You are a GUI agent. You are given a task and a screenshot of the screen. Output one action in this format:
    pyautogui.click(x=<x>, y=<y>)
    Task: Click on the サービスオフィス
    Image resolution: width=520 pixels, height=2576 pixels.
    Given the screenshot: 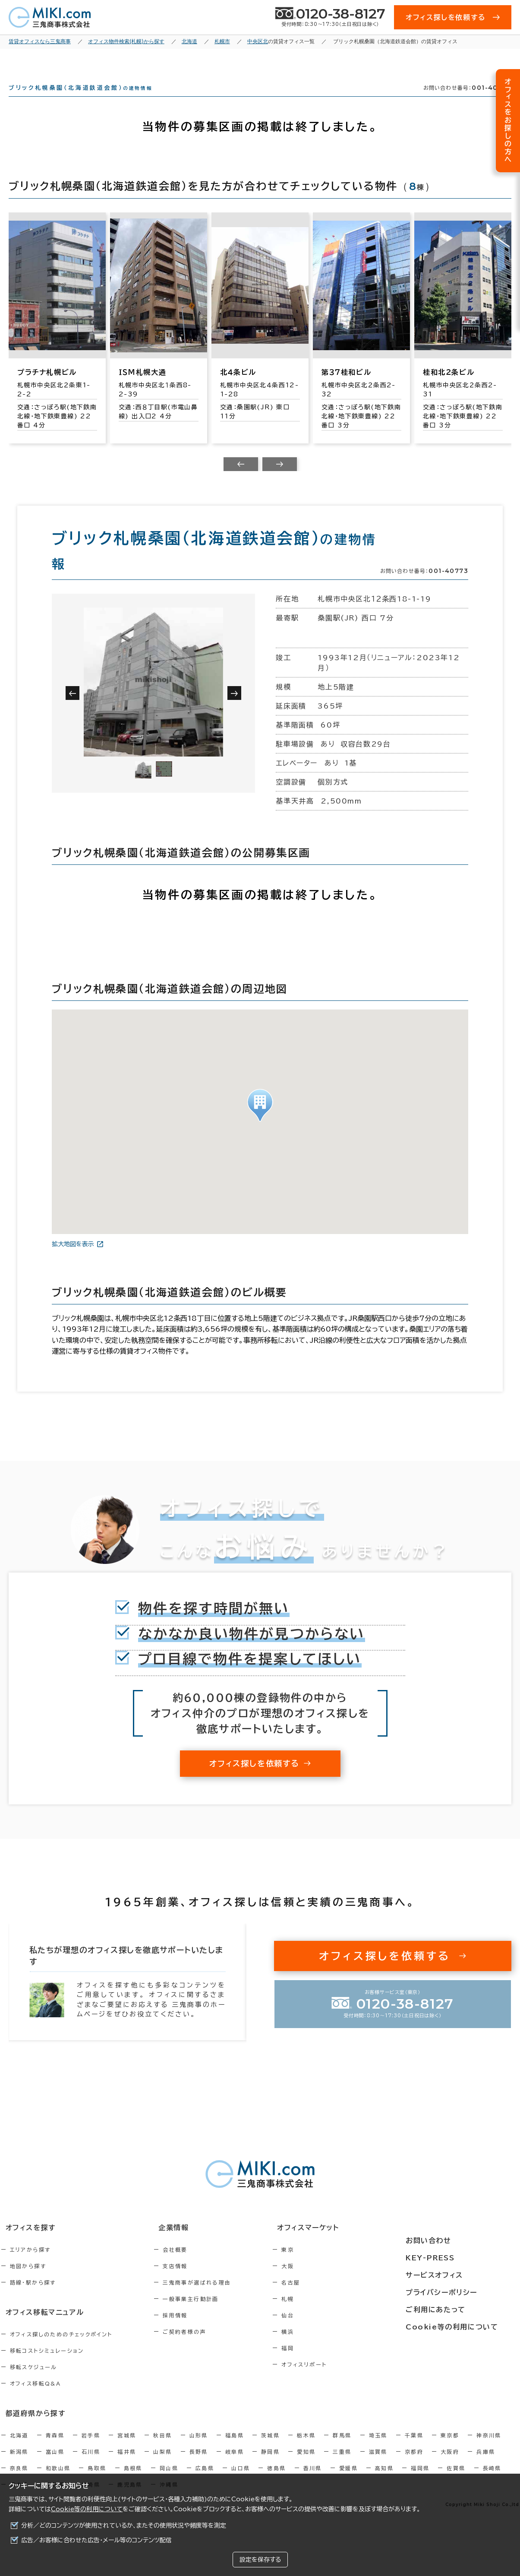 What is the action you would take?
    pyautogui.click(x=456, y=2275)
    